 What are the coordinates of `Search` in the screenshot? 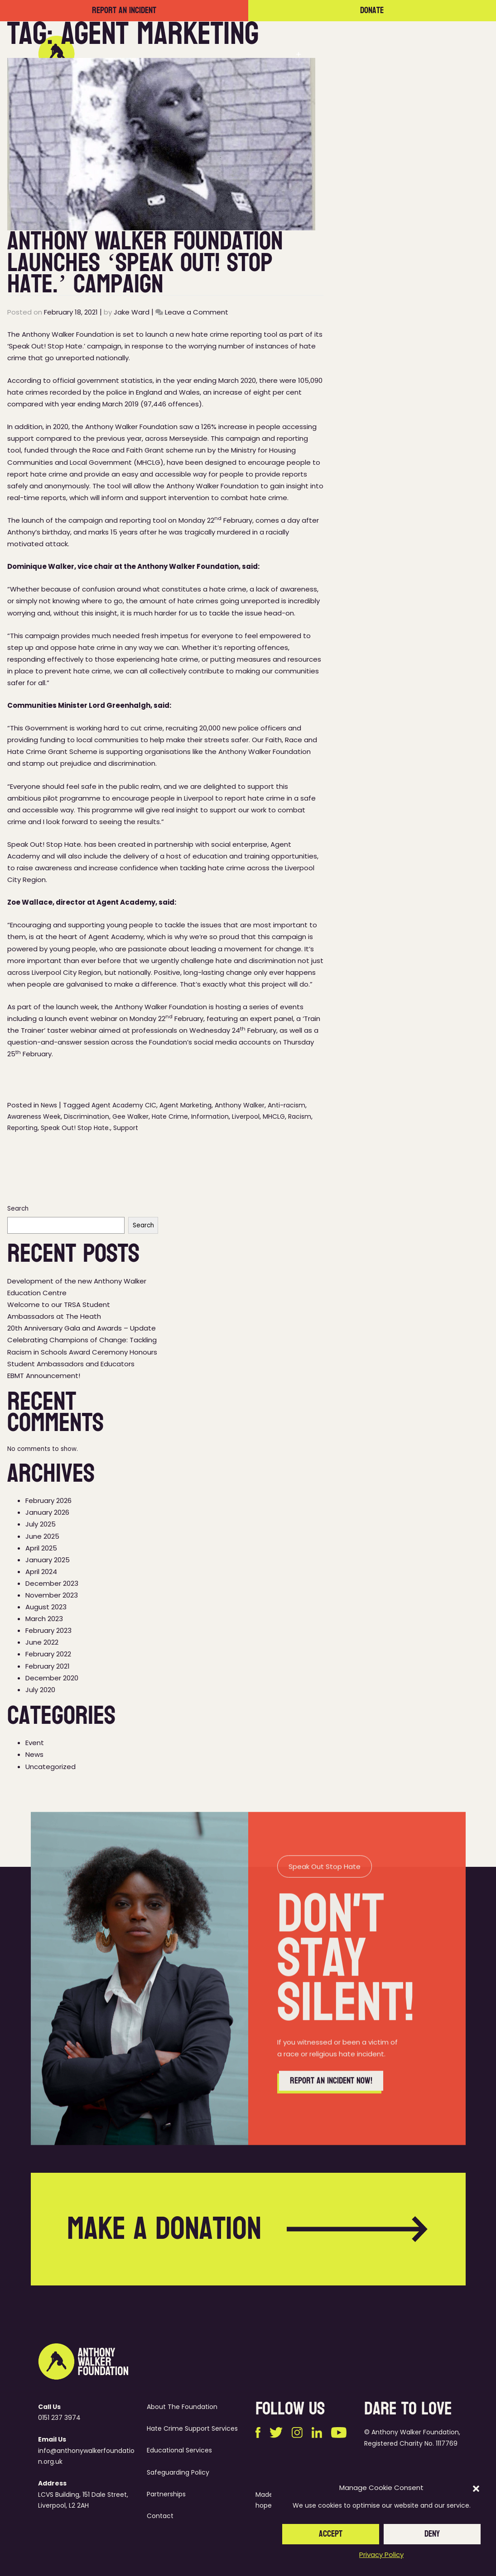 It's located at (18, 1208).